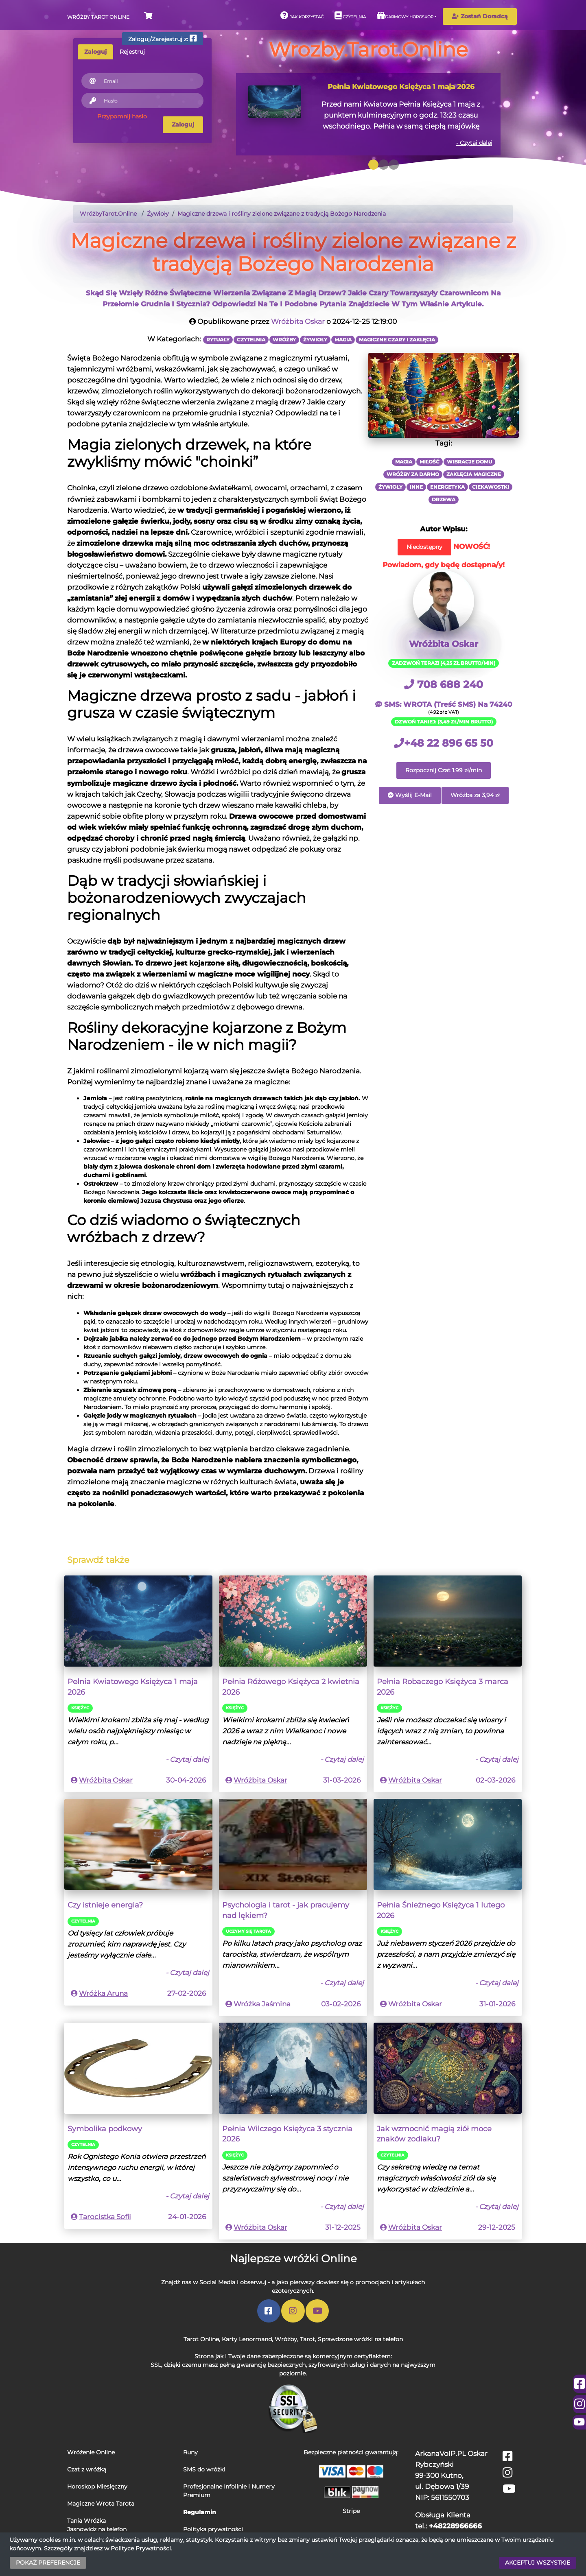  I want to click on Wróżby, so click(286, 2339).